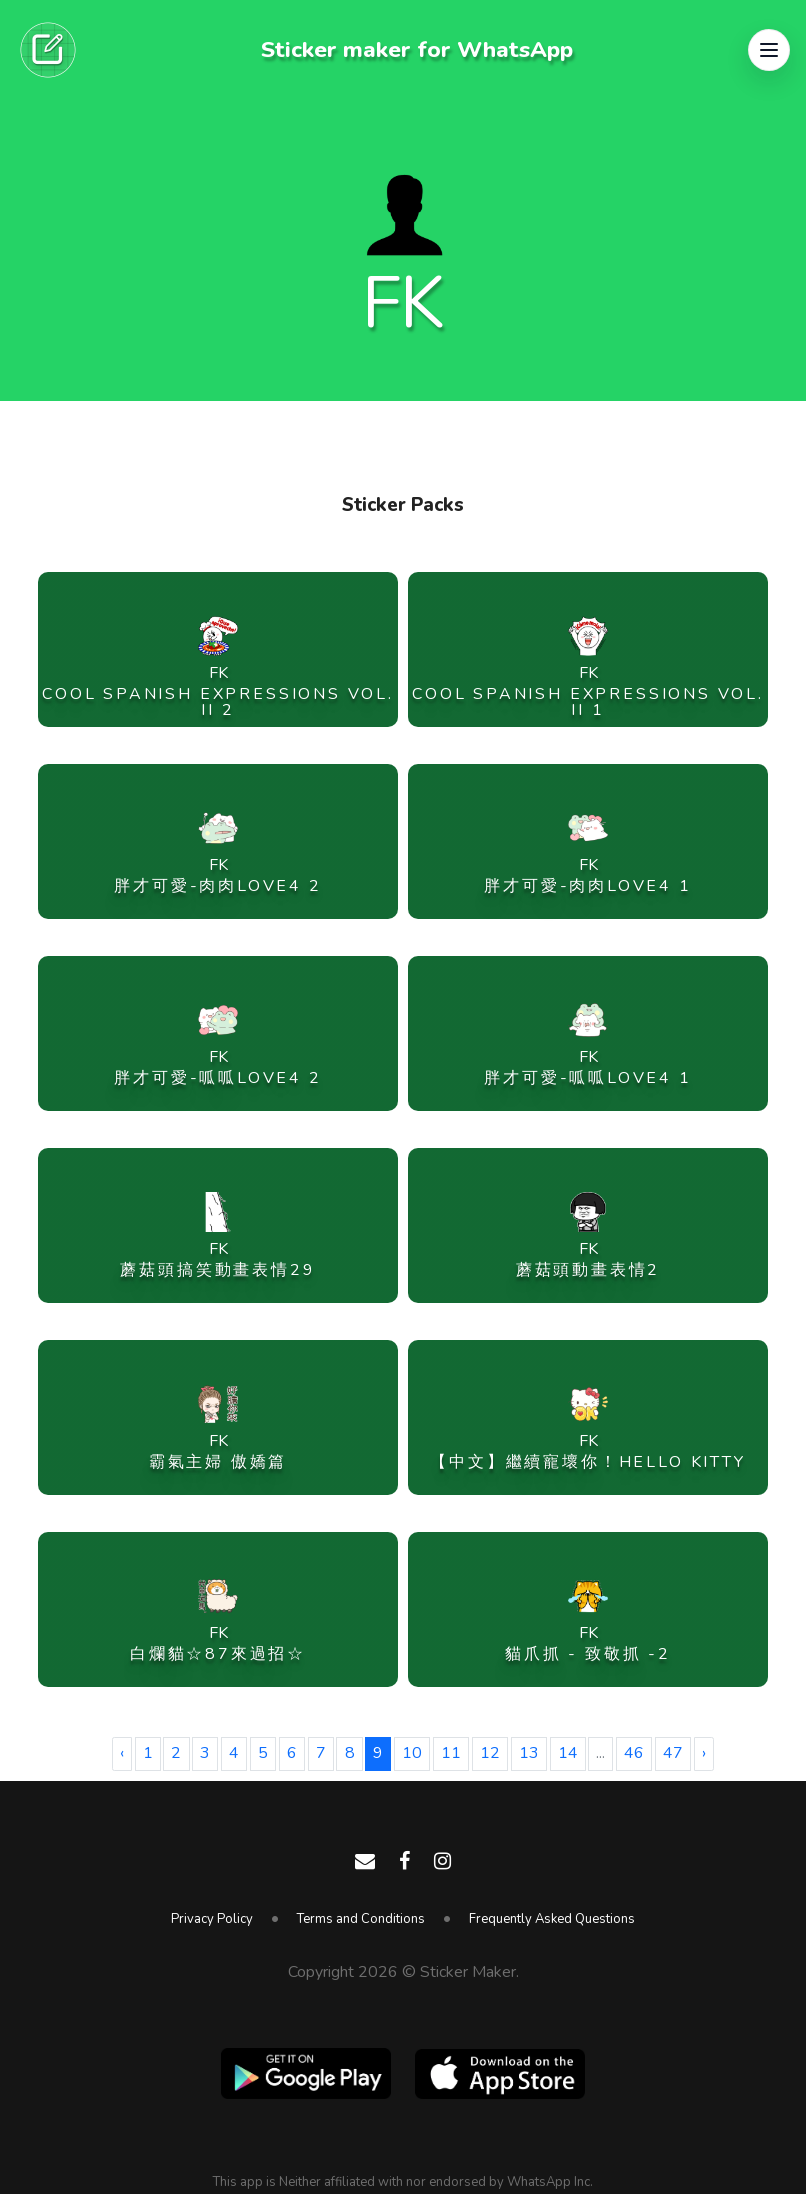 The width and height of the screenshot is (806, 2194). What do you see at coordinates (212, 1919) in the screenshot?
I see `Privacy Policy` at bounding box center [212, 1919].